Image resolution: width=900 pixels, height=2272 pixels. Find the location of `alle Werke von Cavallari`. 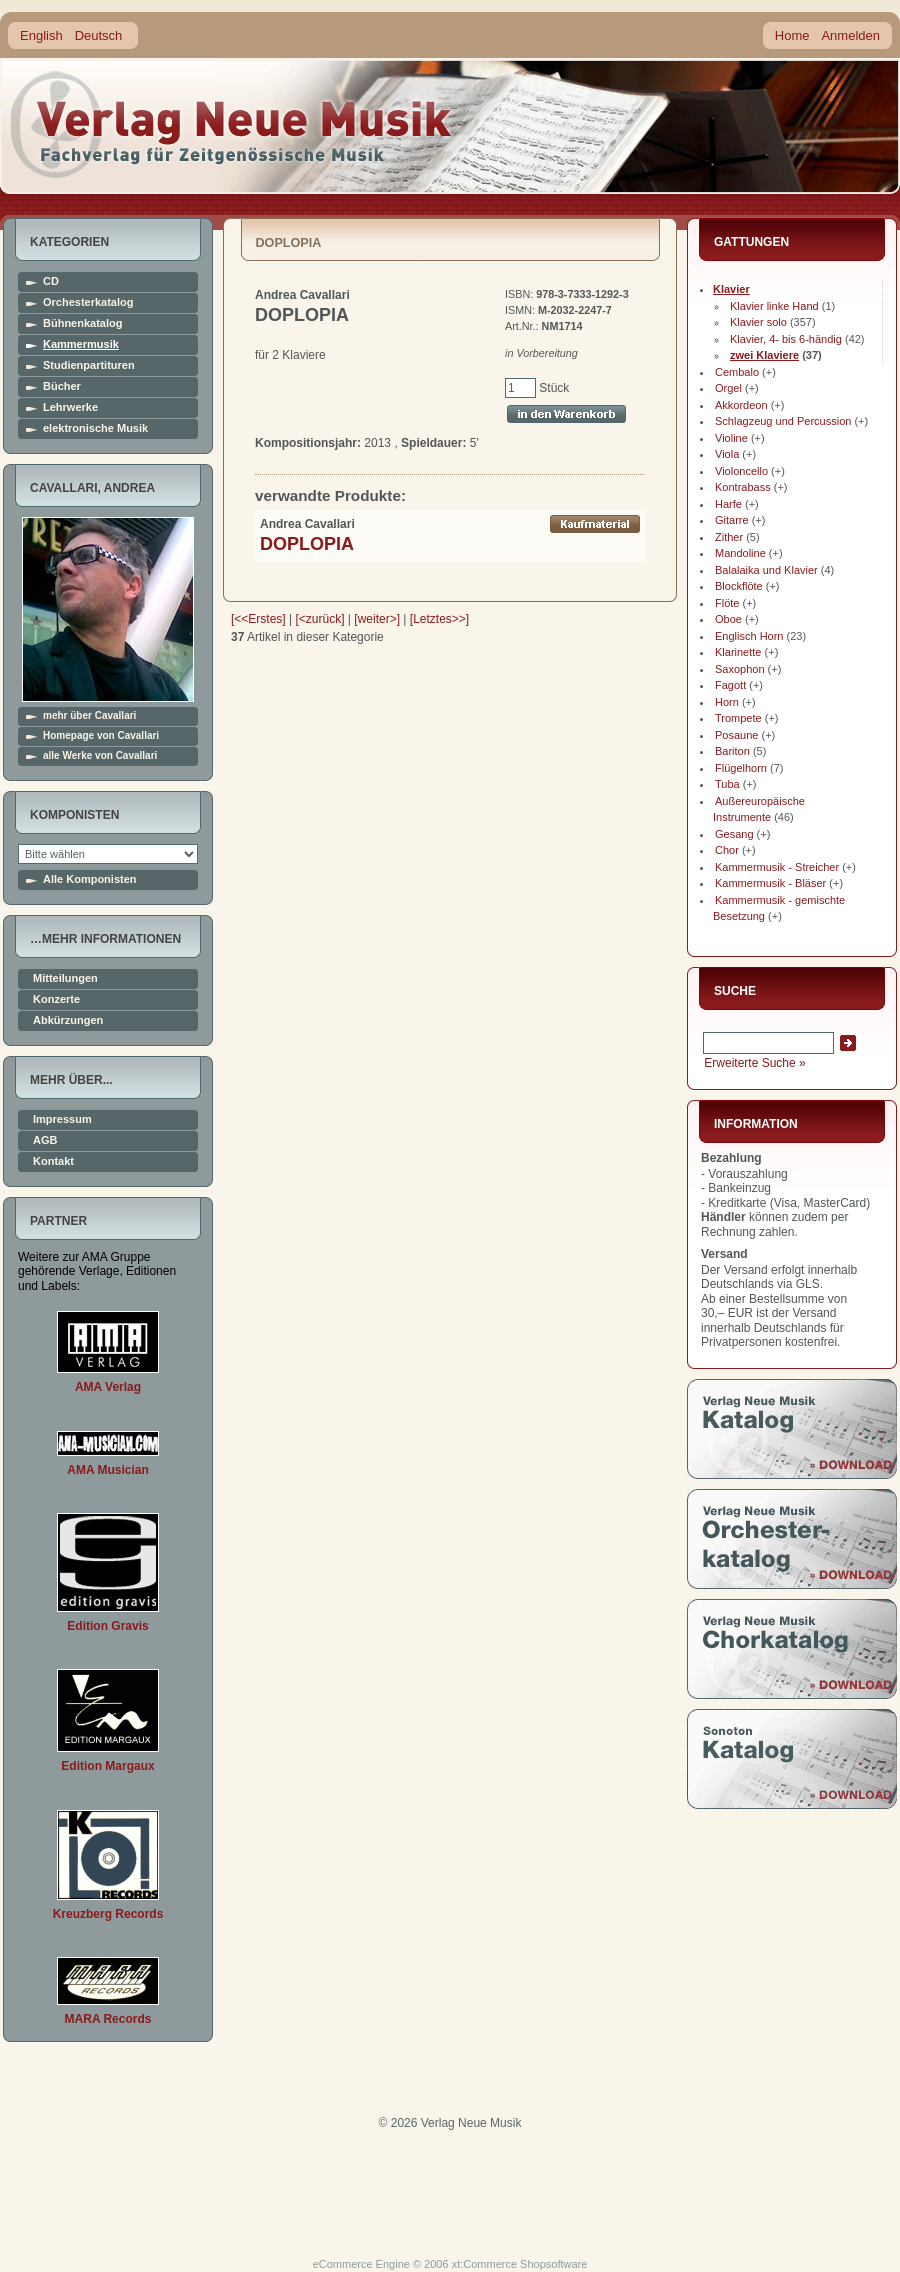

alle Werke von Cavallari is located at coordinates (100, 756).